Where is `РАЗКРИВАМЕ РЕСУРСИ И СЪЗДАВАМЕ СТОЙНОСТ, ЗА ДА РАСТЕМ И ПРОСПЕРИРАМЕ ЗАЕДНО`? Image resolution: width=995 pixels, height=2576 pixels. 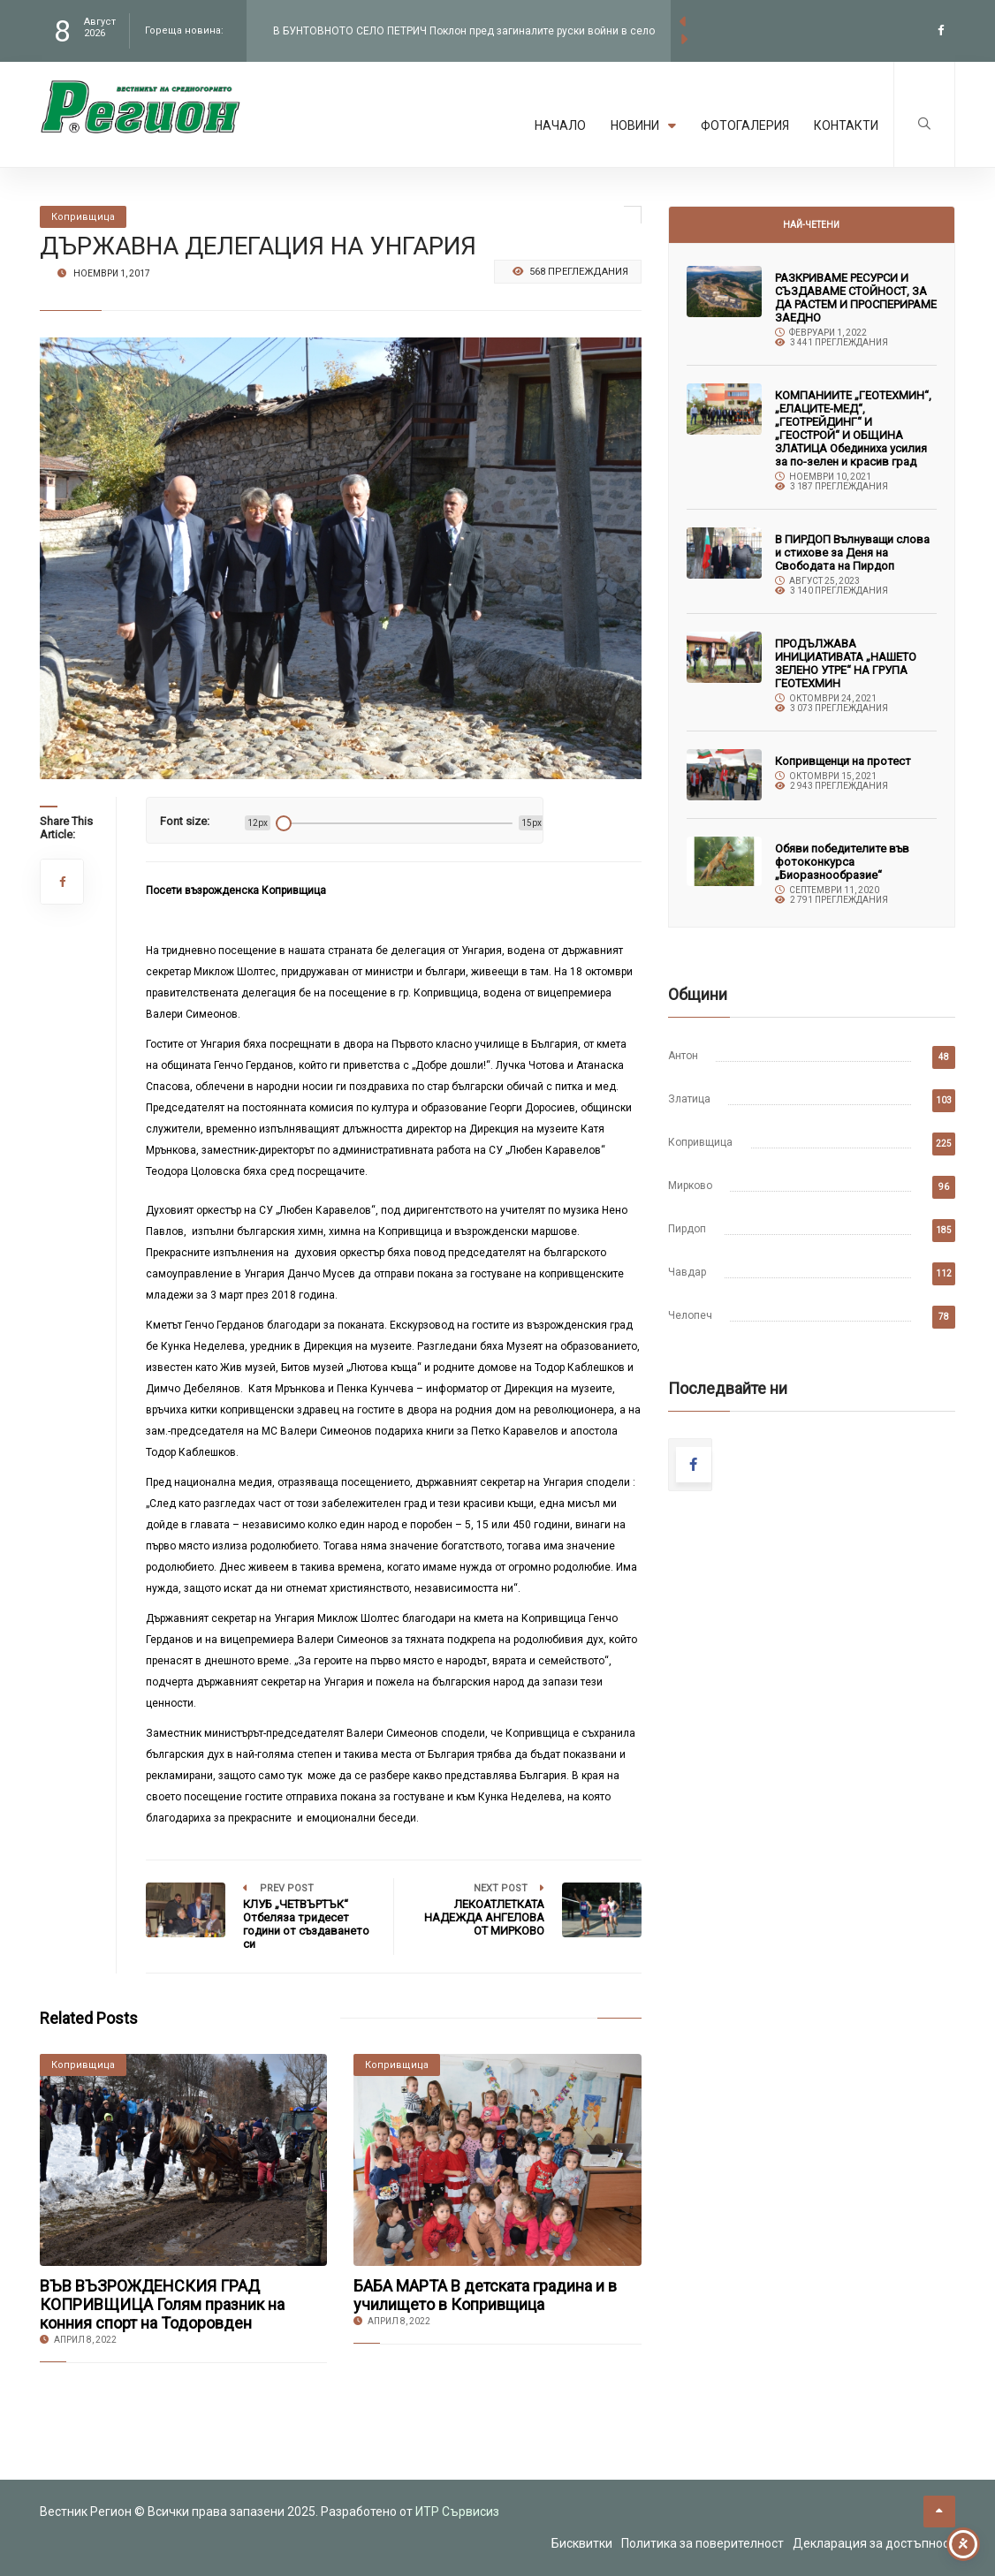
РАЗКРИВАМЕ РЕСУРСИ И СЪЗДАВАМЕ СТОЙНОСТ, ЗА ДА РАСТЕМ И ПРОСПЕРИРАМЕ ЗАЕДНО is located at coordinates (856, 297).